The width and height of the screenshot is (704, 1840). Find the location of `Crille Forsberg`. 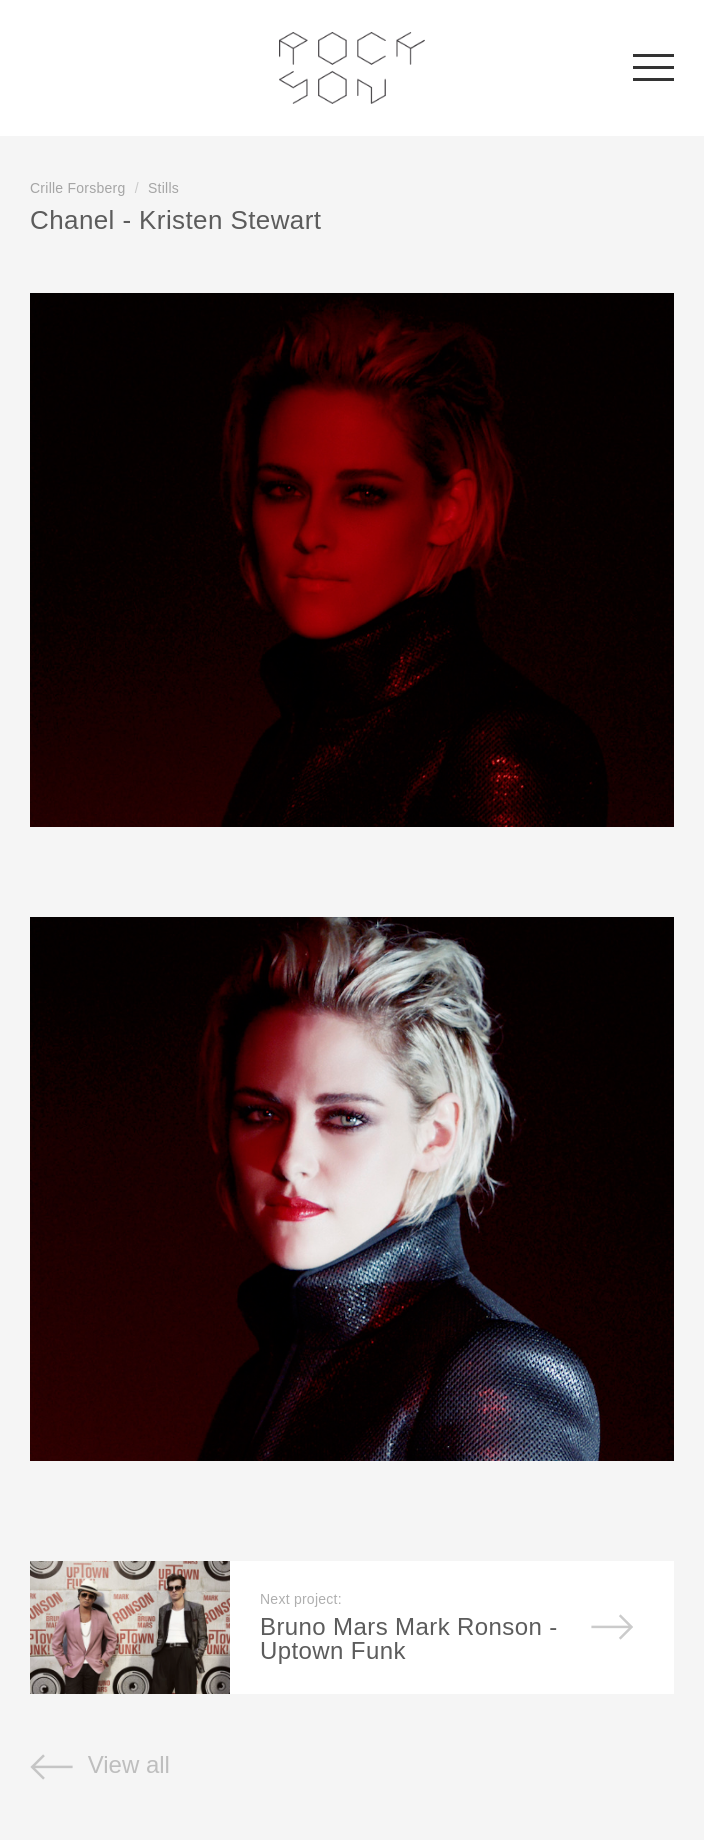

Crille Forsberg is located at coordinates (78, 188).